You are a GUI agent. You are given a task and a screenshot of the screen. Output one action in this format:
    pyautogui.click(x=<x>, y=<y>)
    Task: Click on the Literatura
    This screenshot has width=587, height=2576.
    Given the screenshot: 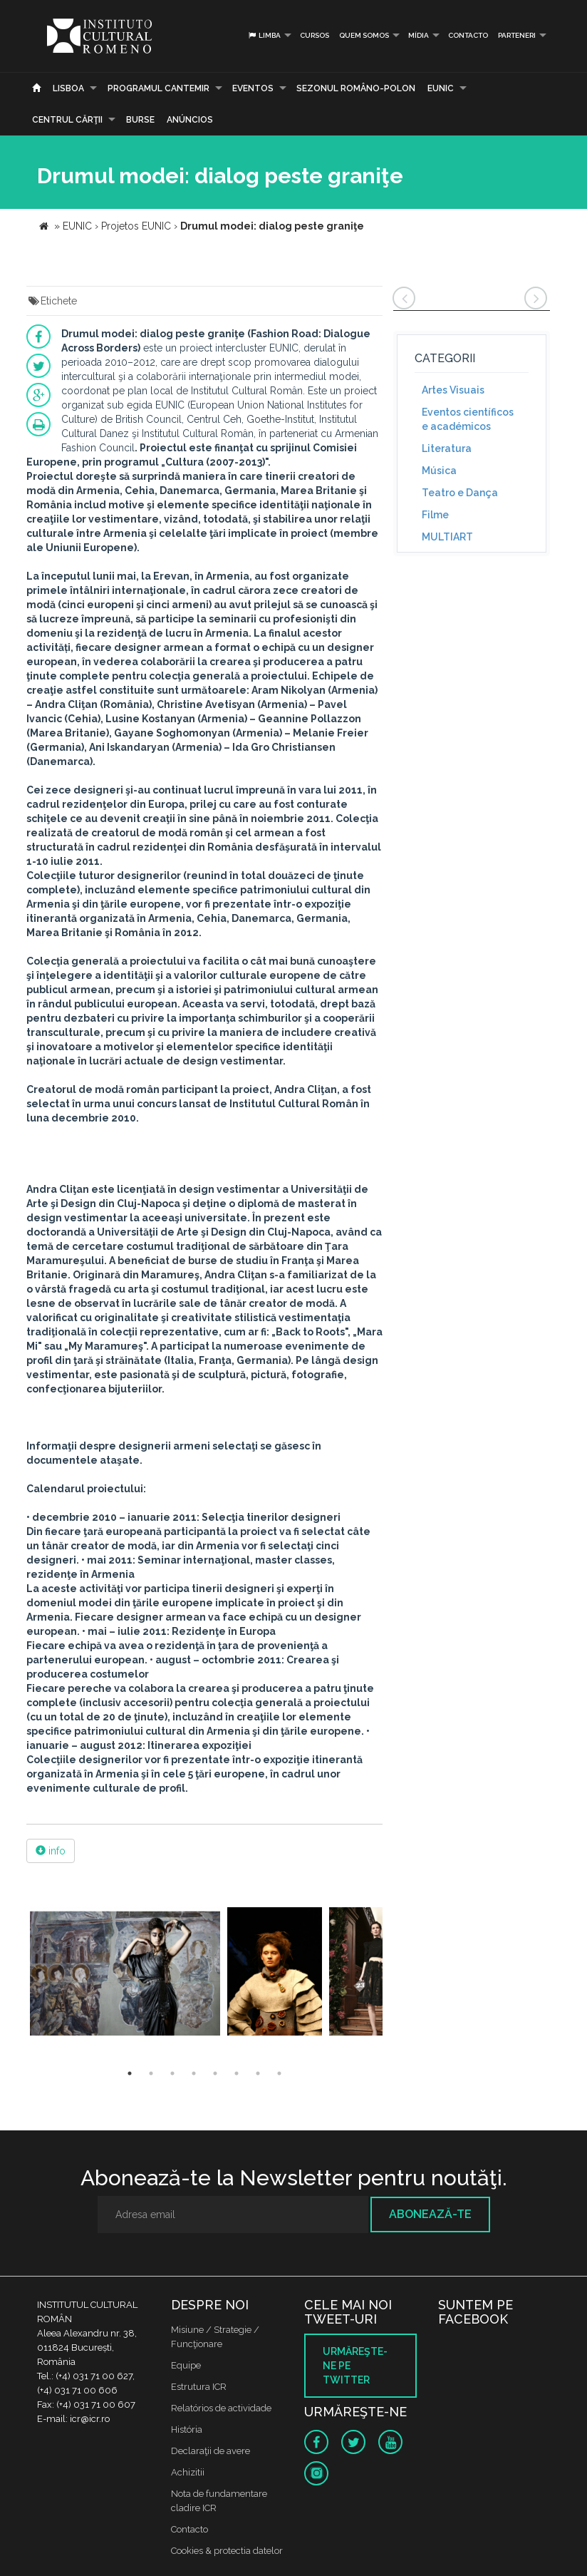 What is the action you would take?
    pyautogui.click(x=447, y=448)
    